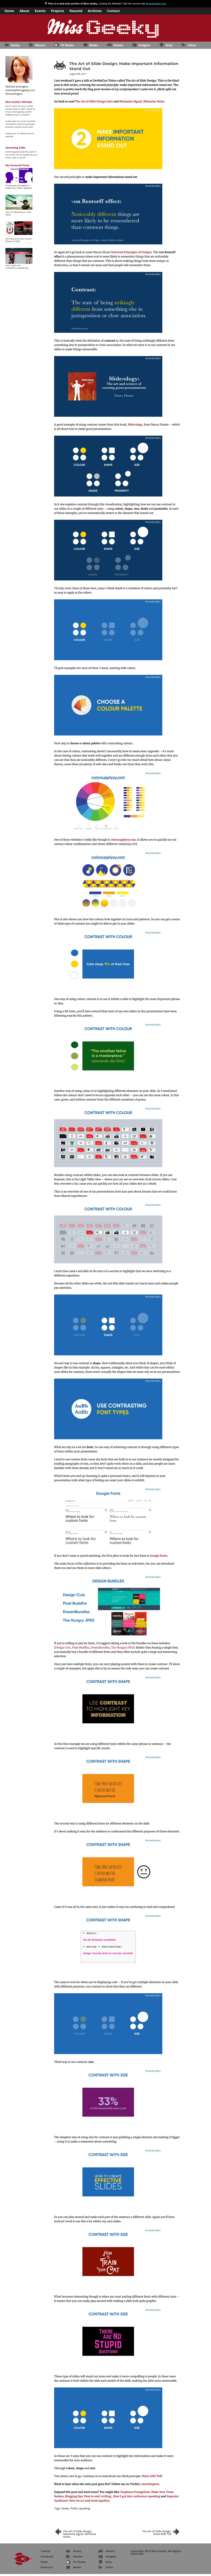 This screenshot has height=2576, width=211. Describe the element at coordinates (40, 45) in the screenshot. I see `Movies` at that location.